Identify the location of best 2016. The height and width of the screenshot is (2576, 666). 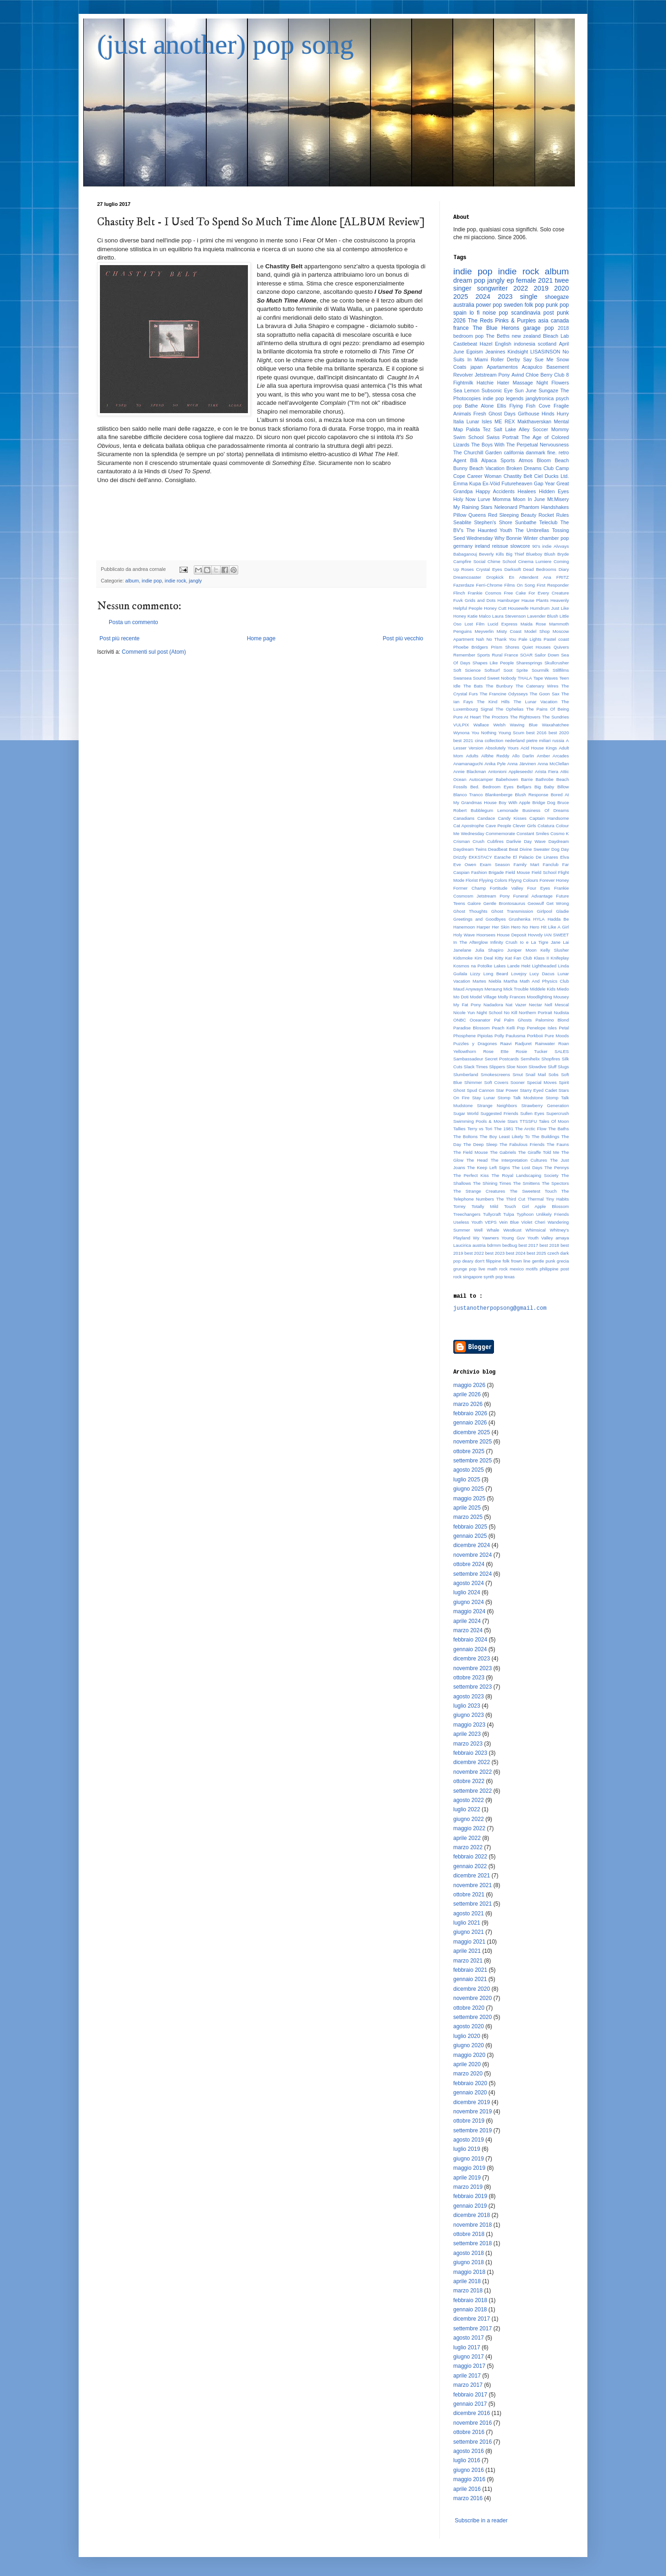
(536, 732).